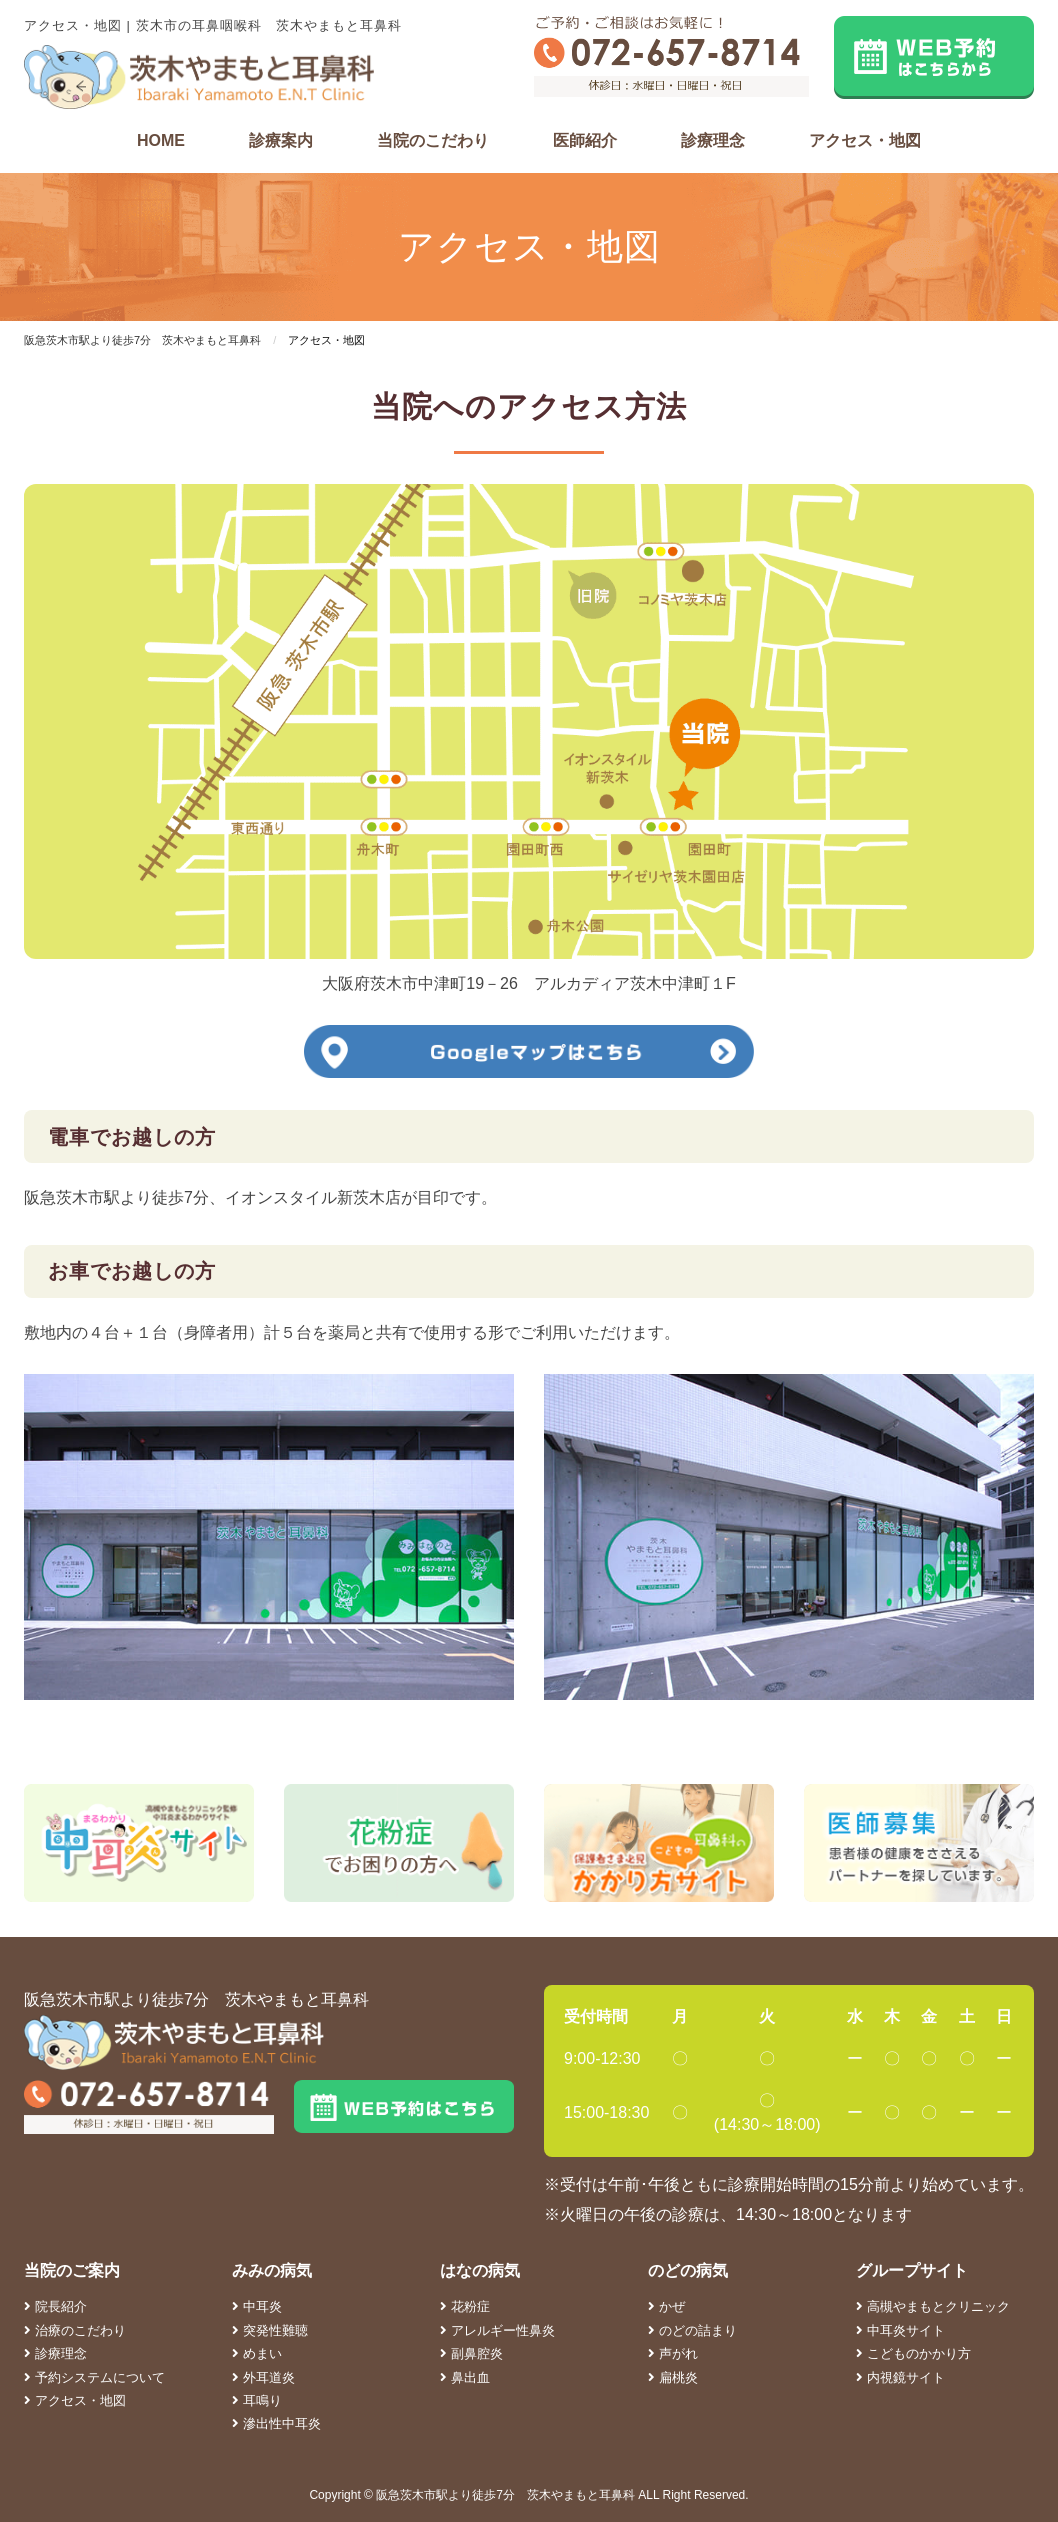 The height and width of the screenshot is (2522, 1058). Describe the element at coordinates (933, 2306) in the screenshot. I see `高槻やまもとクリニック` at that location.